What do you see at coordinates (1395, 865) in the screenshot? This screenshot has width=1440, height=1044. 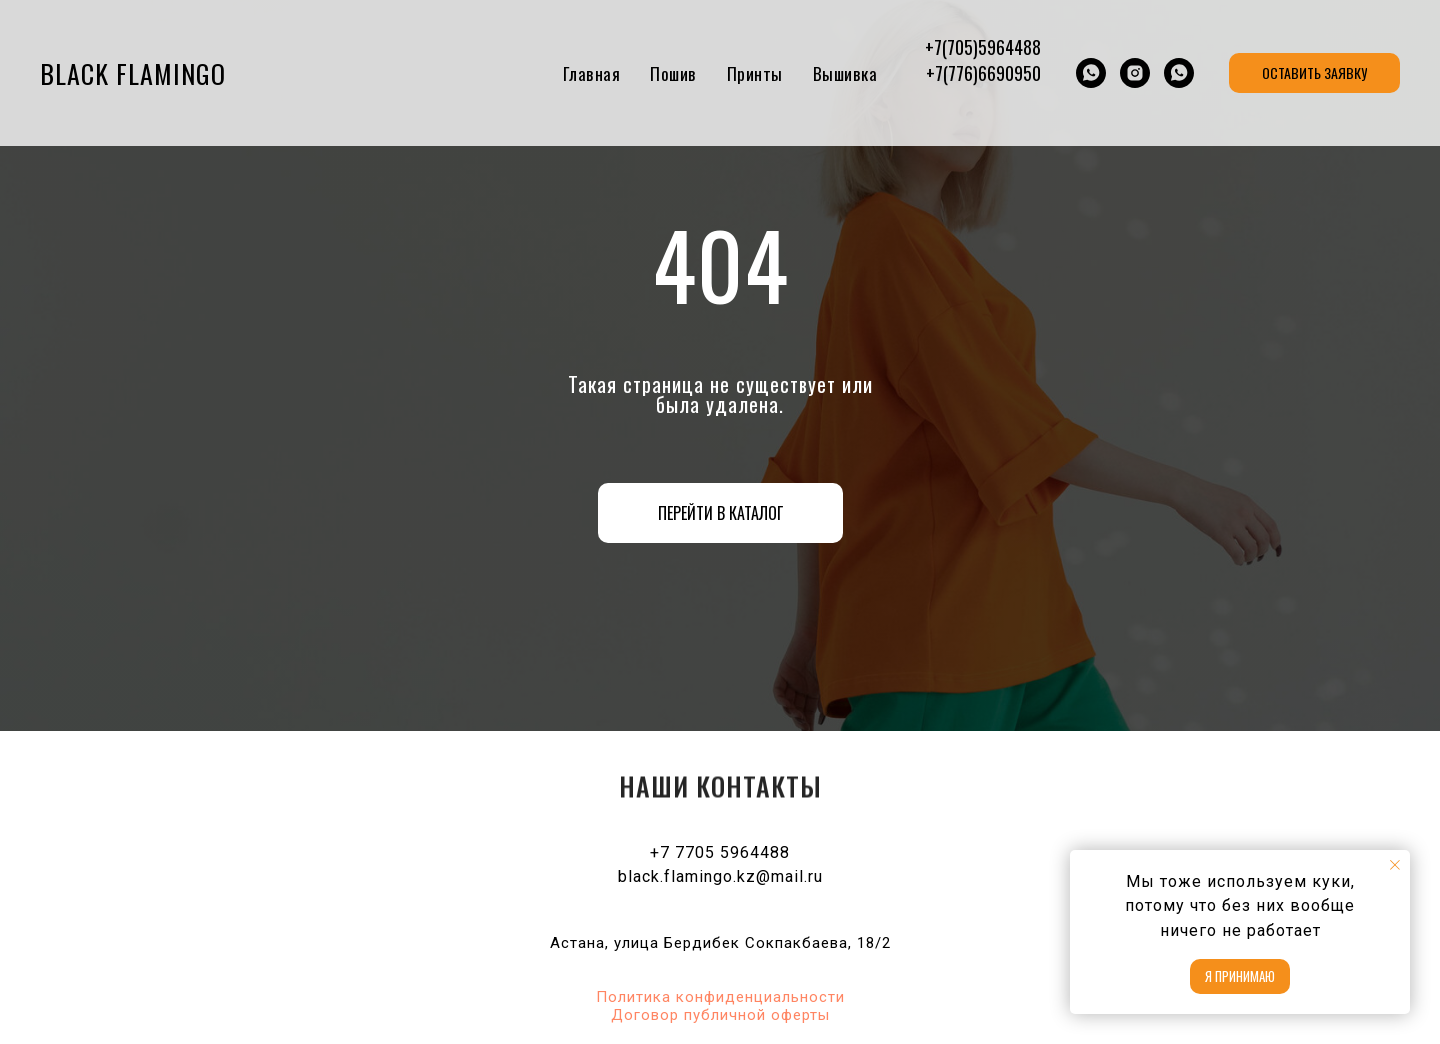 I see `[Закрыть уведомление]` at bounding box center [1395, 865].